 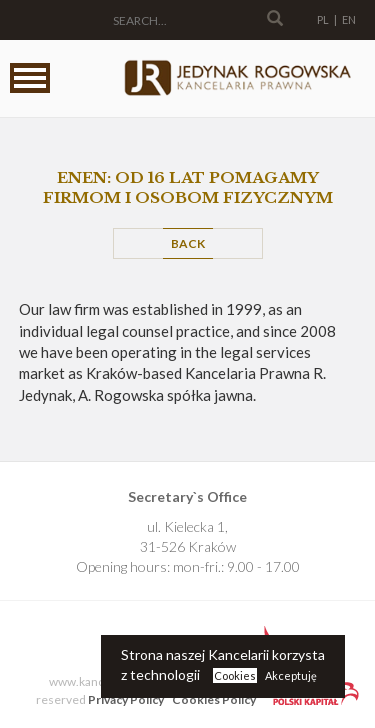 What do you see at coordinates (349, 19) in the screenshot?
I see `EN` at bounding box center [349, 19].